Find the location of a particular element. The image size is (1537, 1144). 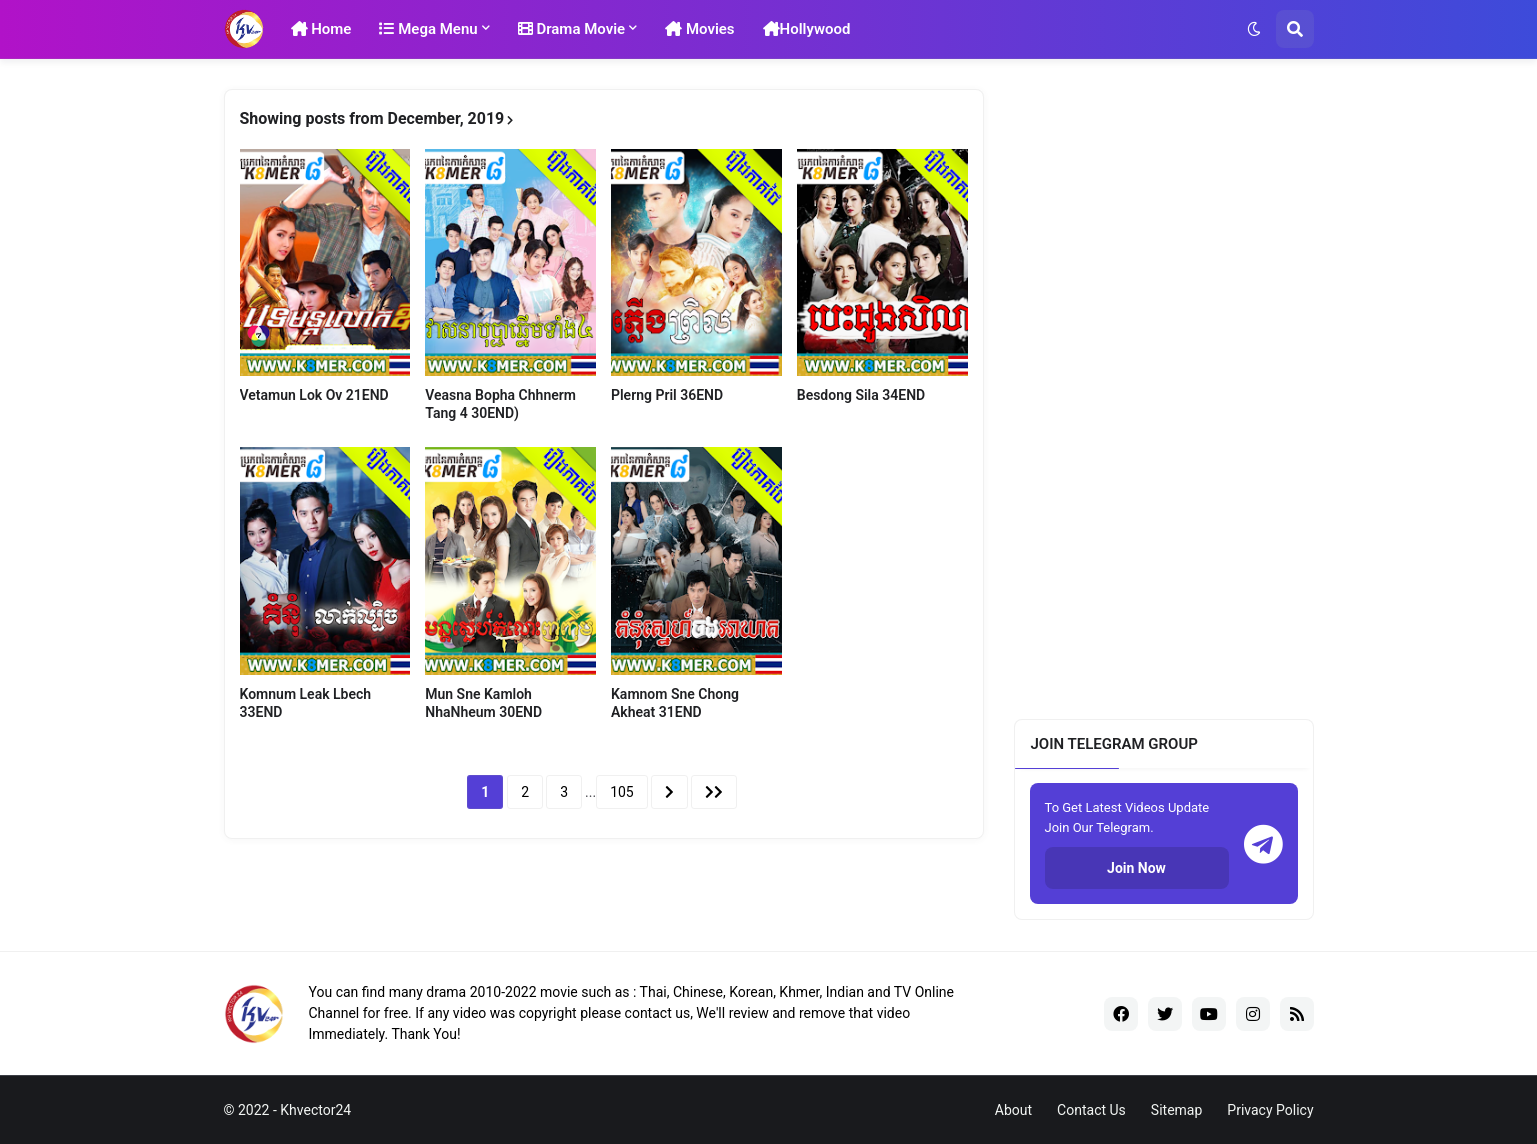

Veasna Bopha Chhnerm Tang 4 30END) is located at coordinates (500, 404).